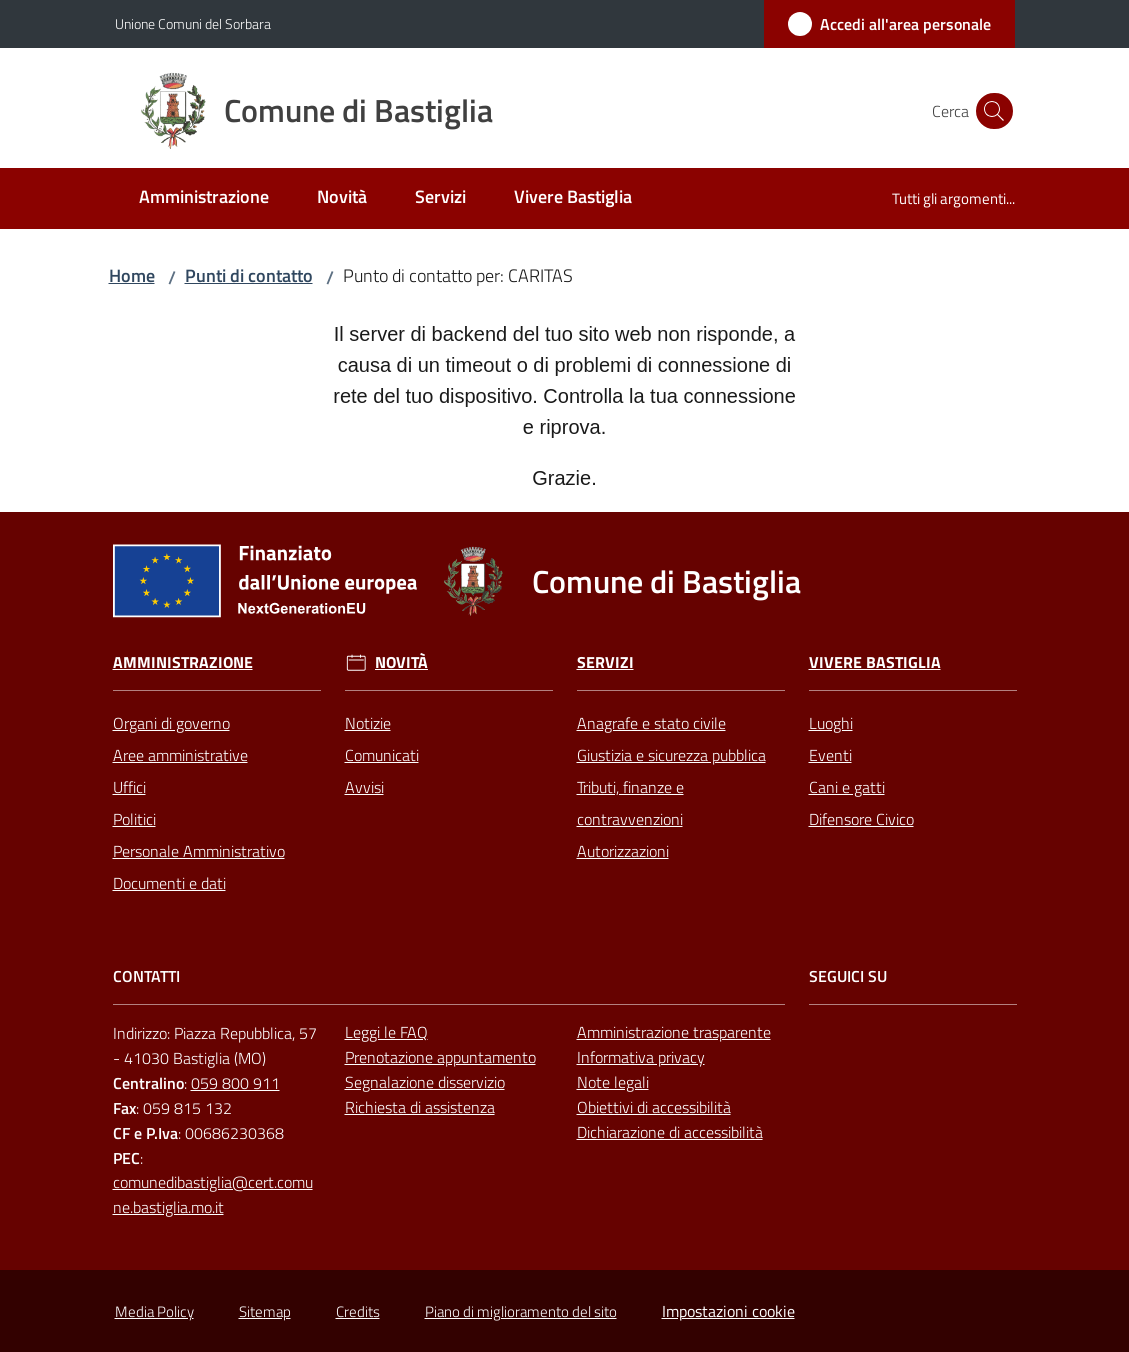 This screenshot has height=1352, width=1129. What do you see at coordinates (193, 23) in the screenshot?
I see `Unione Comuni del Sorbara` at bounding box center [193, 23].